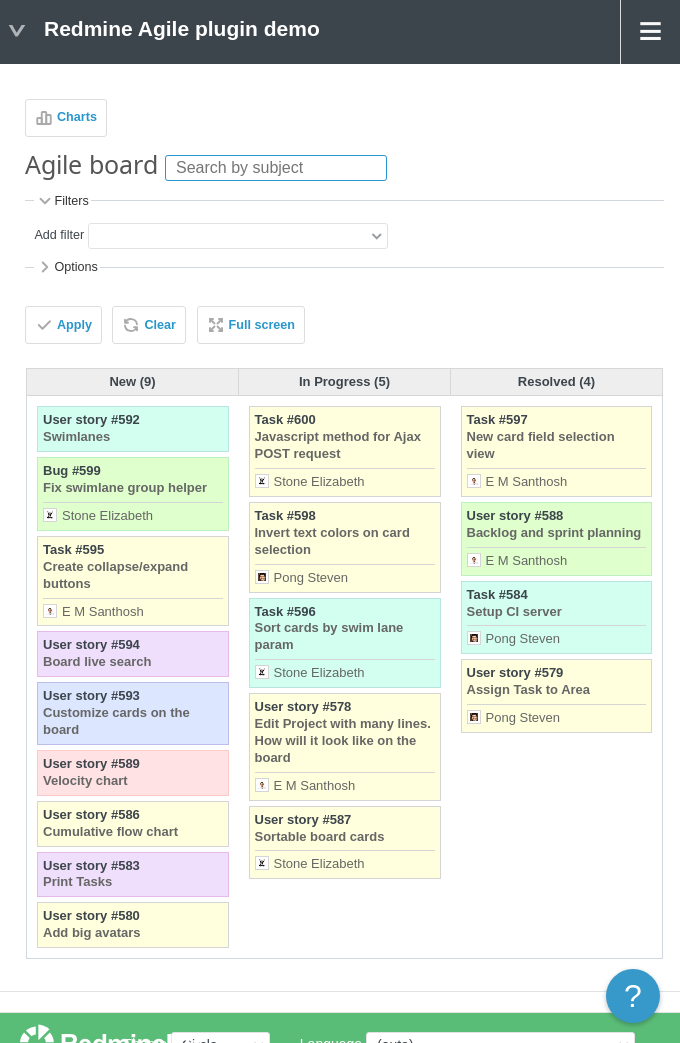 The width and height of the screenshot is (680, 1043). I want to click on Cumulative flow chart, so click(110, 831).